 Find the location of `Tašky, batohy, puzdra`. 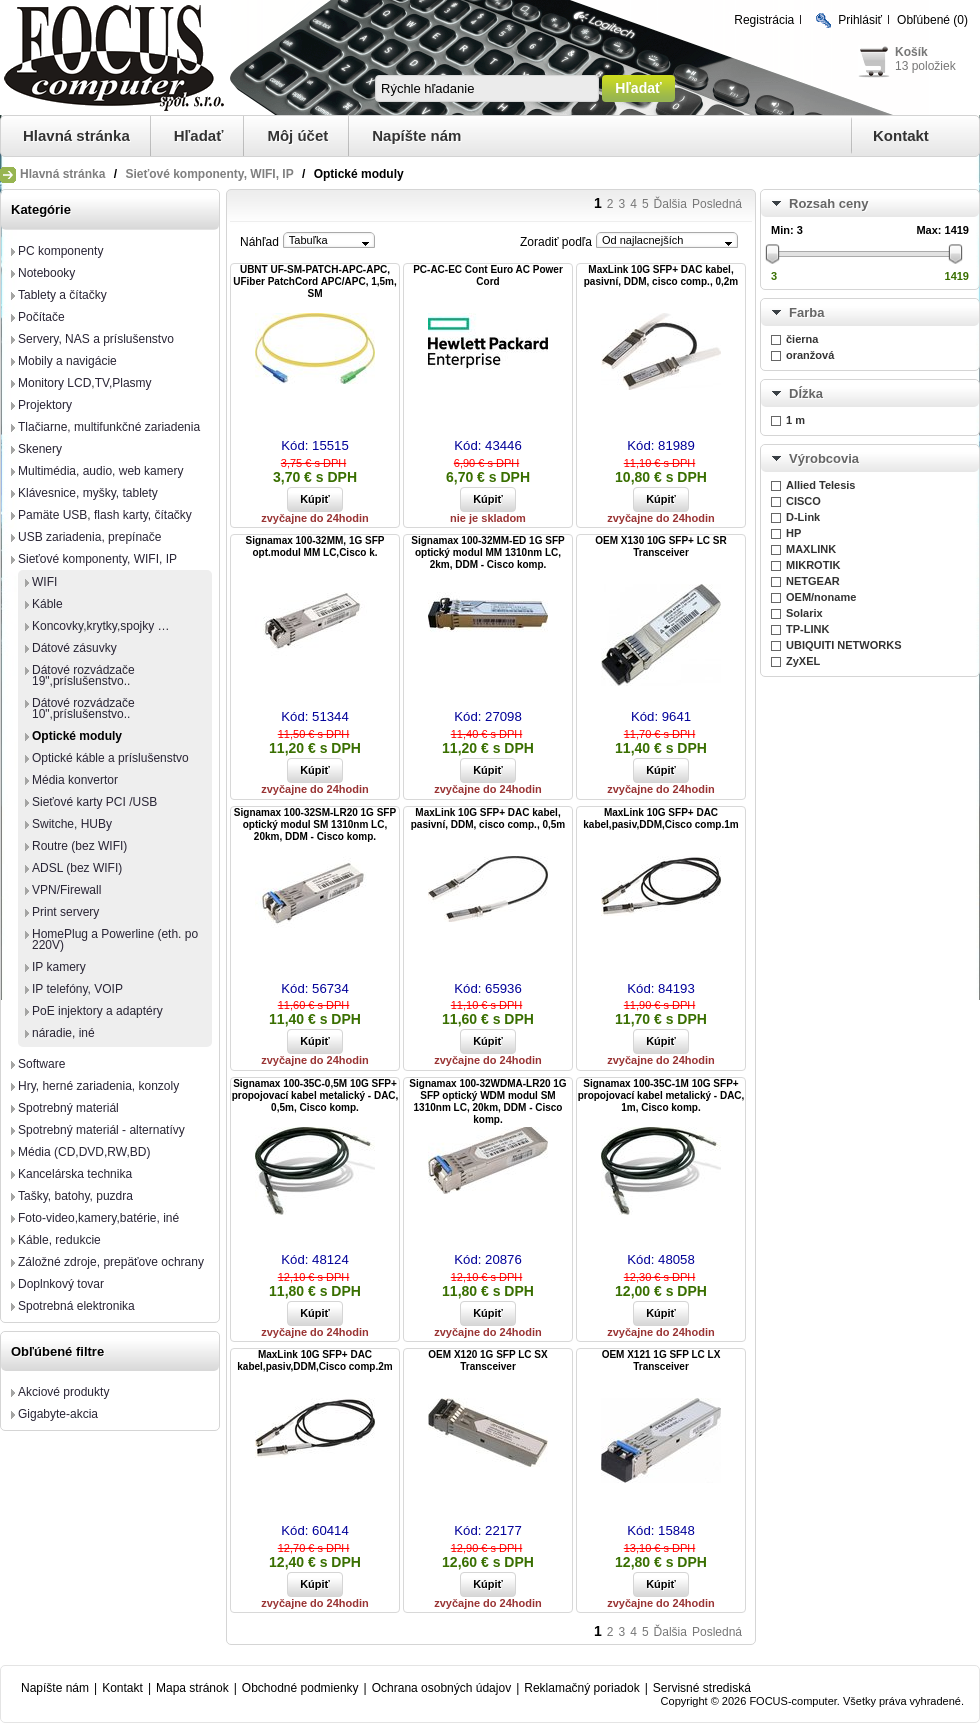

Tašky, batohy, puzdra is located at coordinates (75, 1196).